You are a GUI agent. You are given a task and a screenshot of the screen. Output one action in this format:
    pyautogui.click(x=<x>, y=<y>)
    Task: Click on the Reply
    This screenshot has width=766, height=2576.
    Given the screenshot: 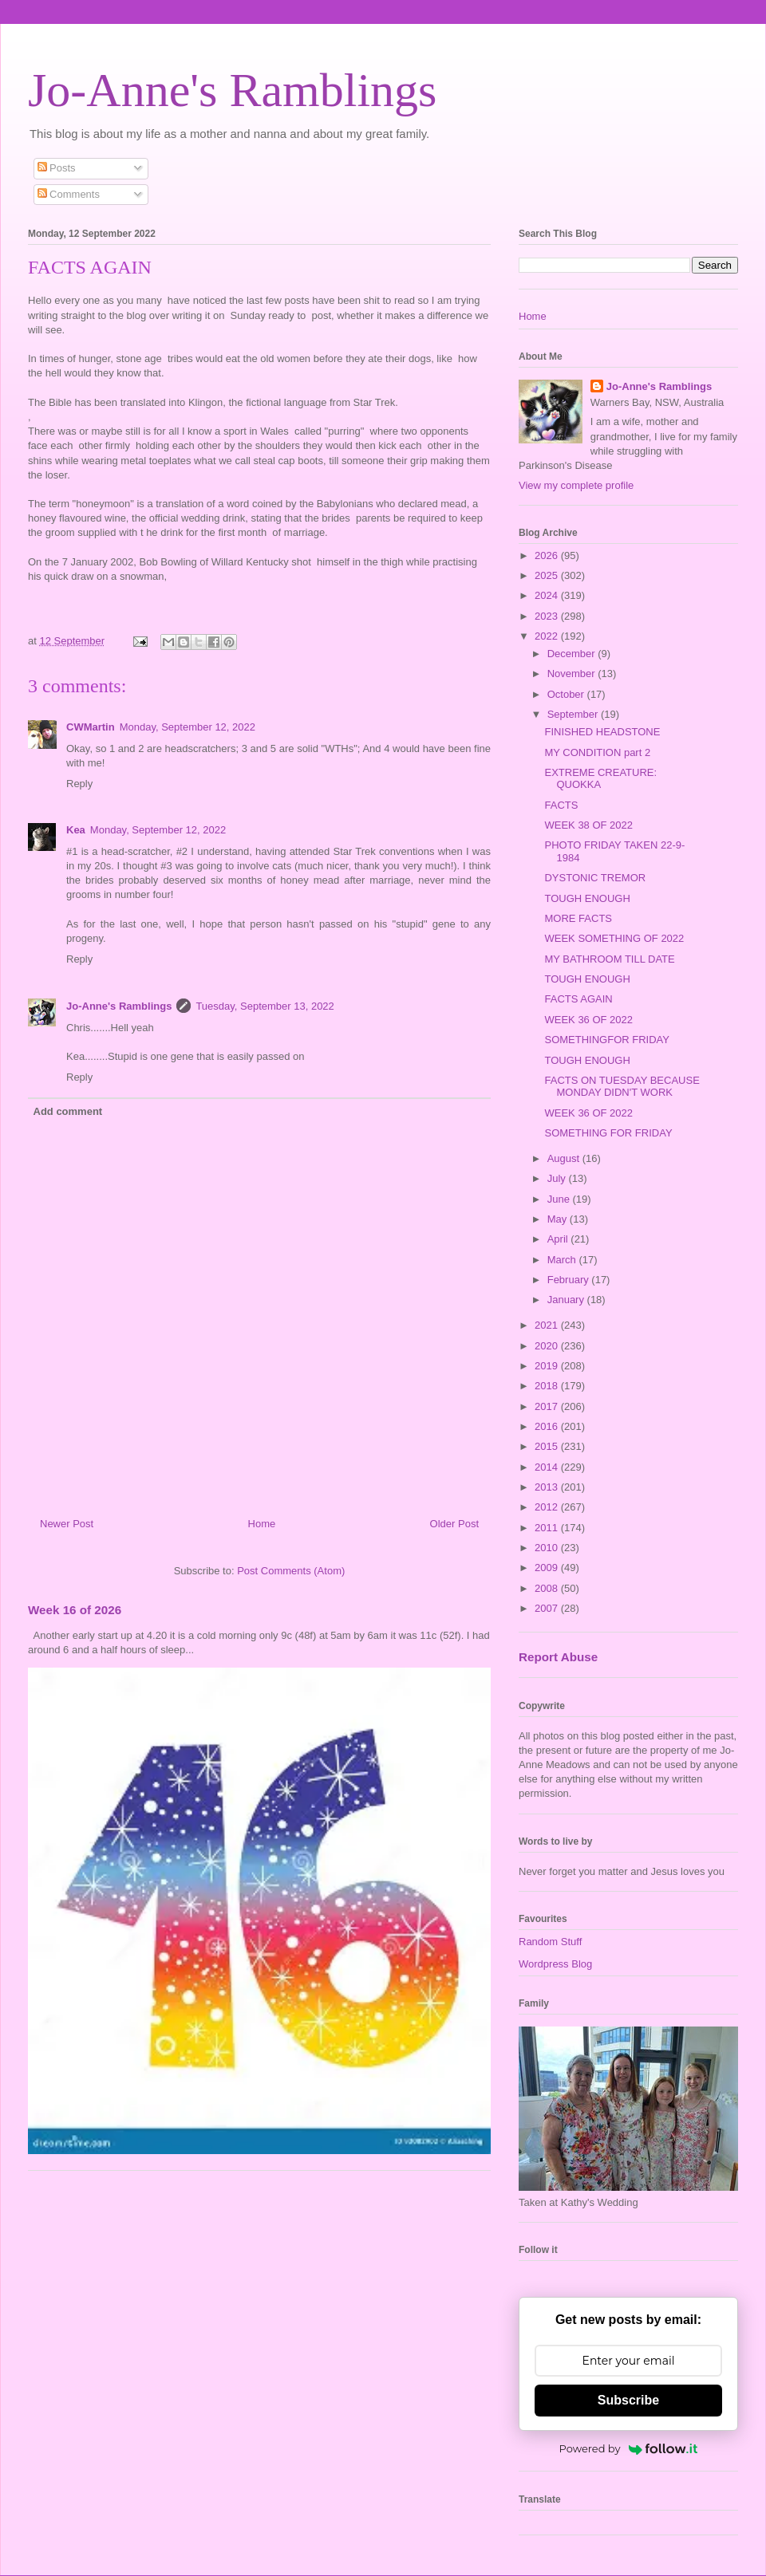 What is the action you would take?
    pyautogui.click(x=79, y=784)
    